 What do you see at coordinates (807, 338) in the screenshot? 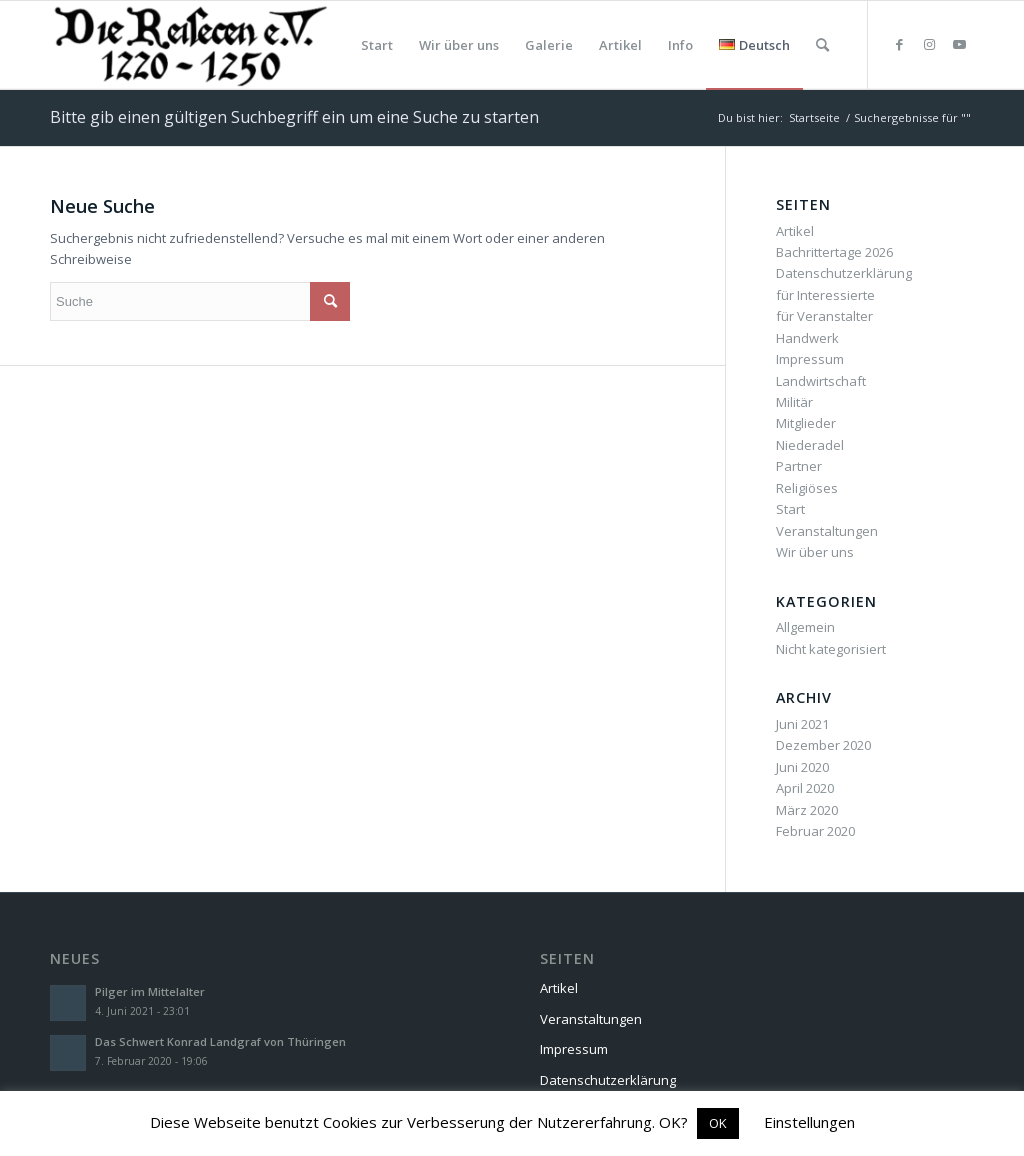
I see `Handwerk` at bounding box center [807, 338].